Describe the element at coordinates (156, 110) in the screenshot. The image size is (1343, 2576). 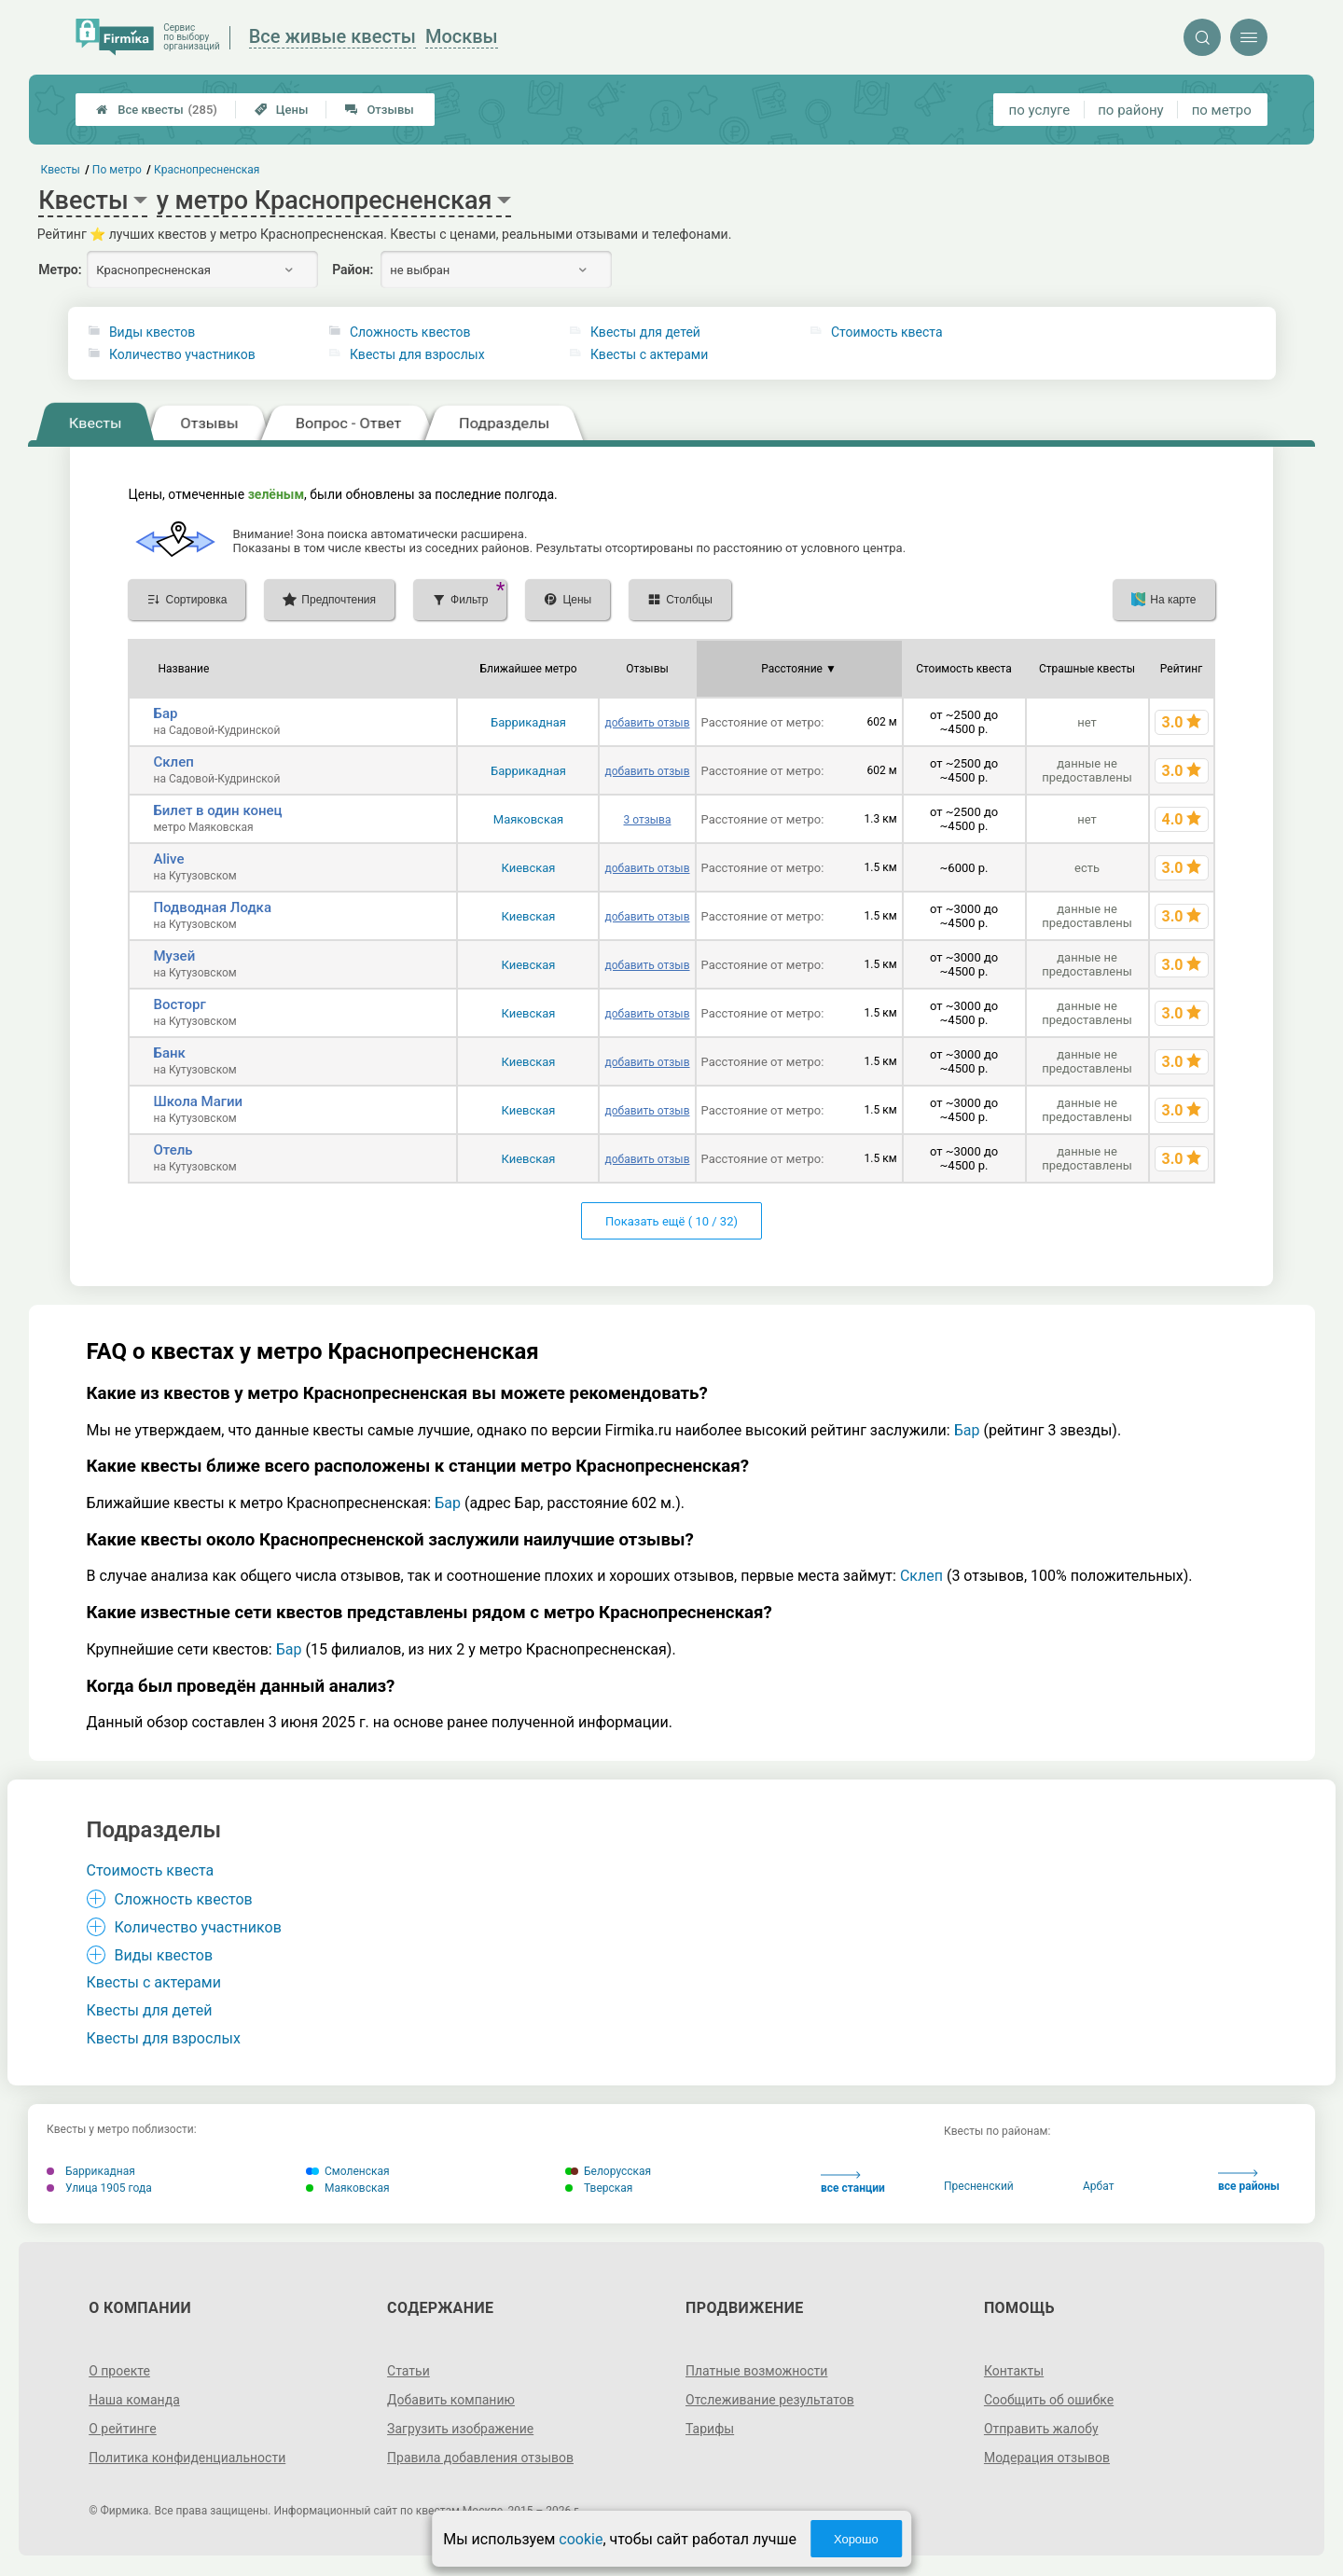
I see `Все квесты` at that location.